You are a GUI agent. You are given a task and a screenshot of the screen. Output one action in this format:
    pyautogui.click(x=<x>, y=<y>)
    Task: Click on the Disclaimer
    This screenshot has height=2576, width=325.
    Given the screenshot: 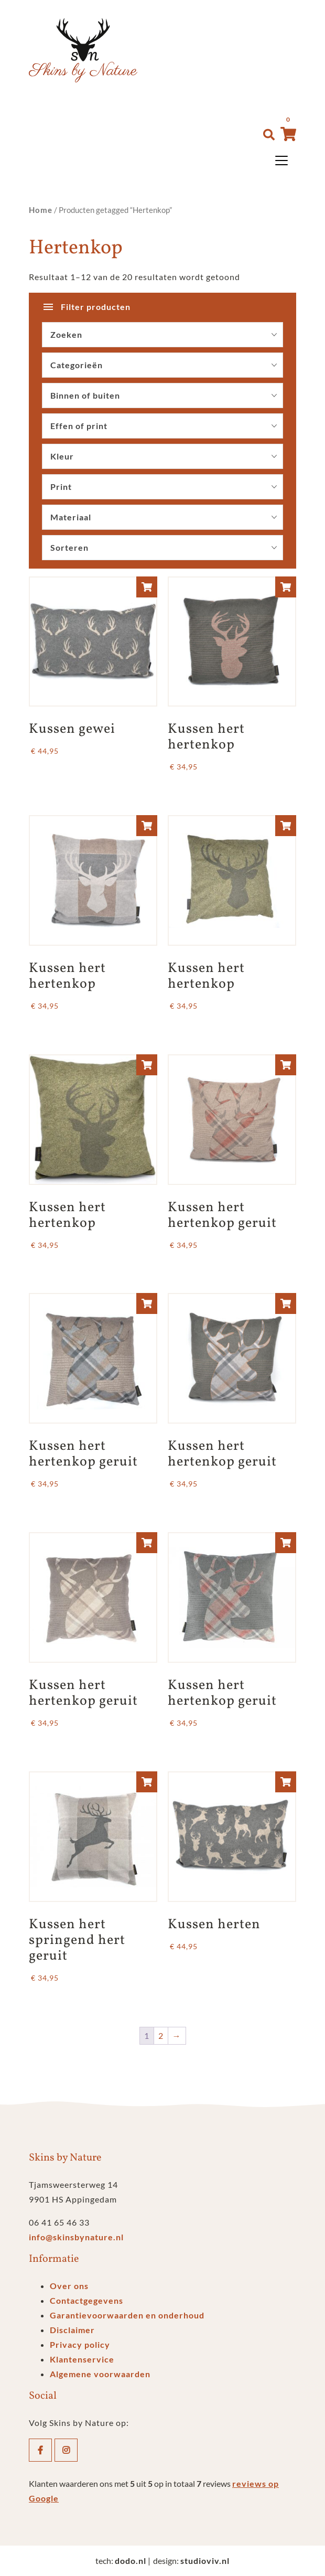 What is the action you would take?
    pyautogui.click(x=72, y=2330)
    